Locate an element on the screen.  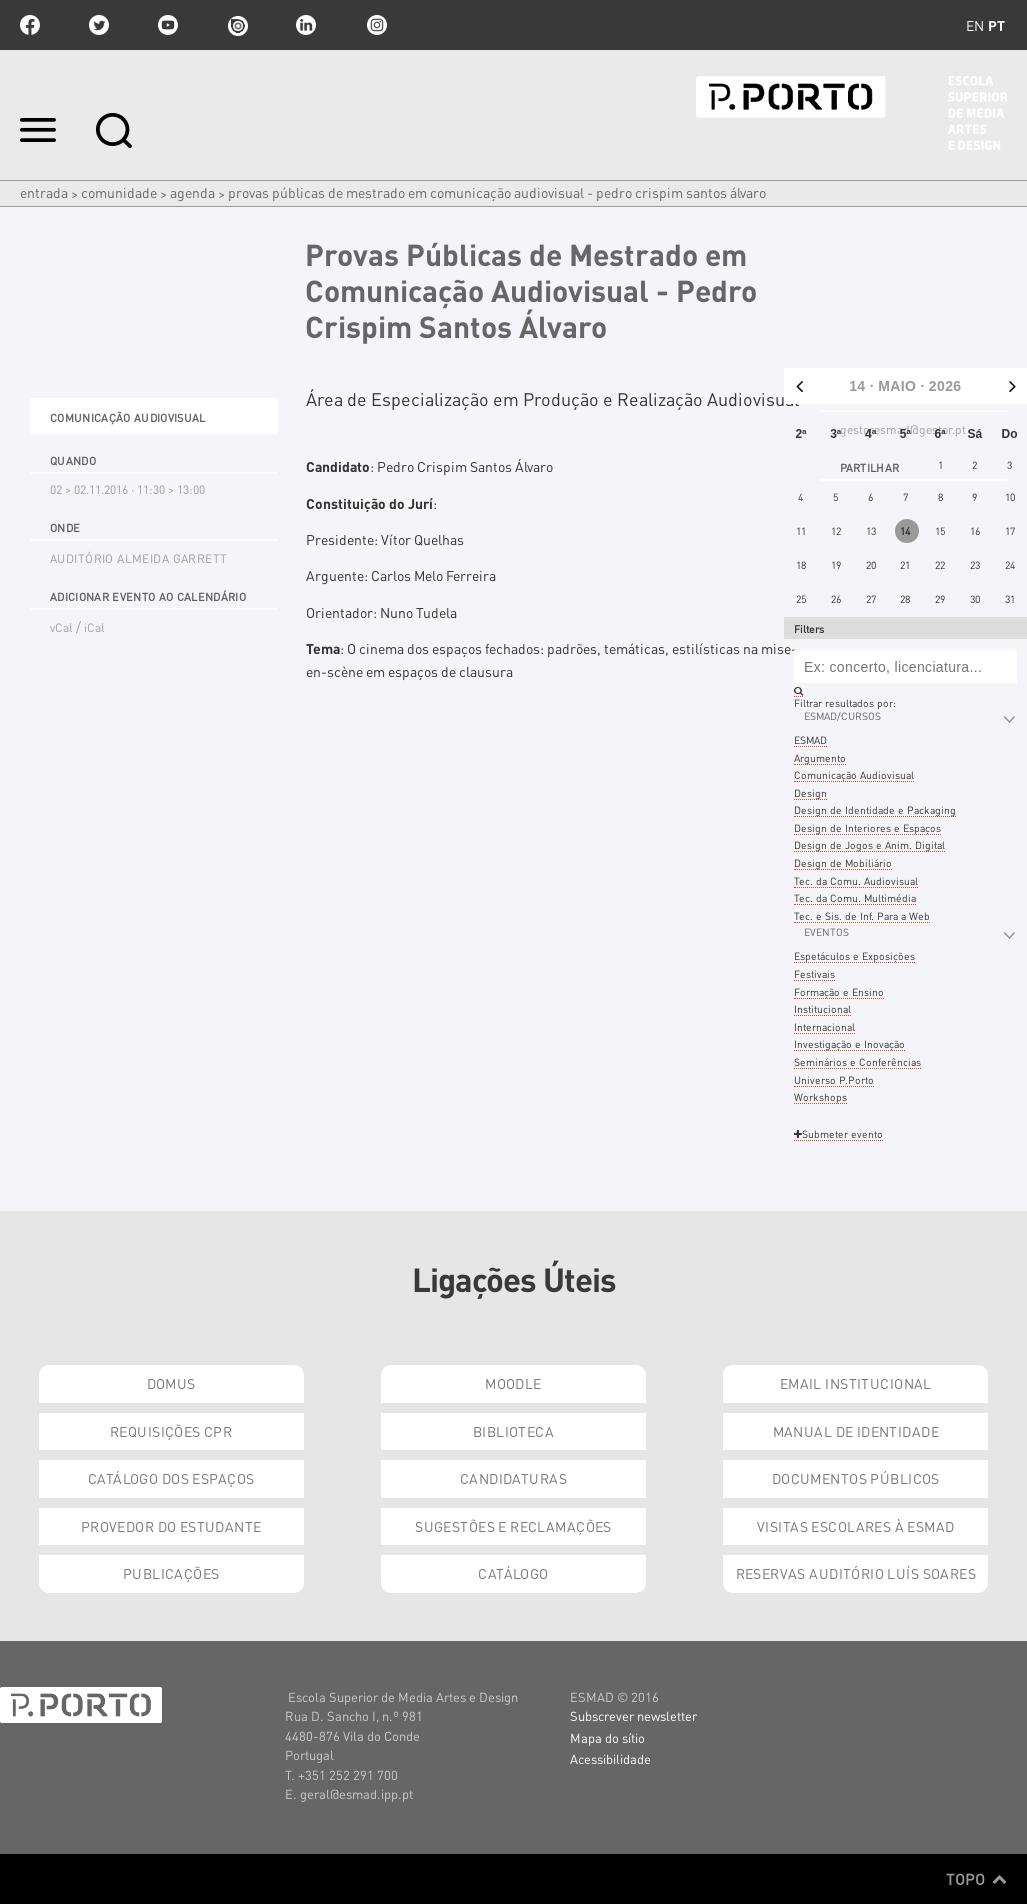
Publicações is located at coordinates (171, 1573).